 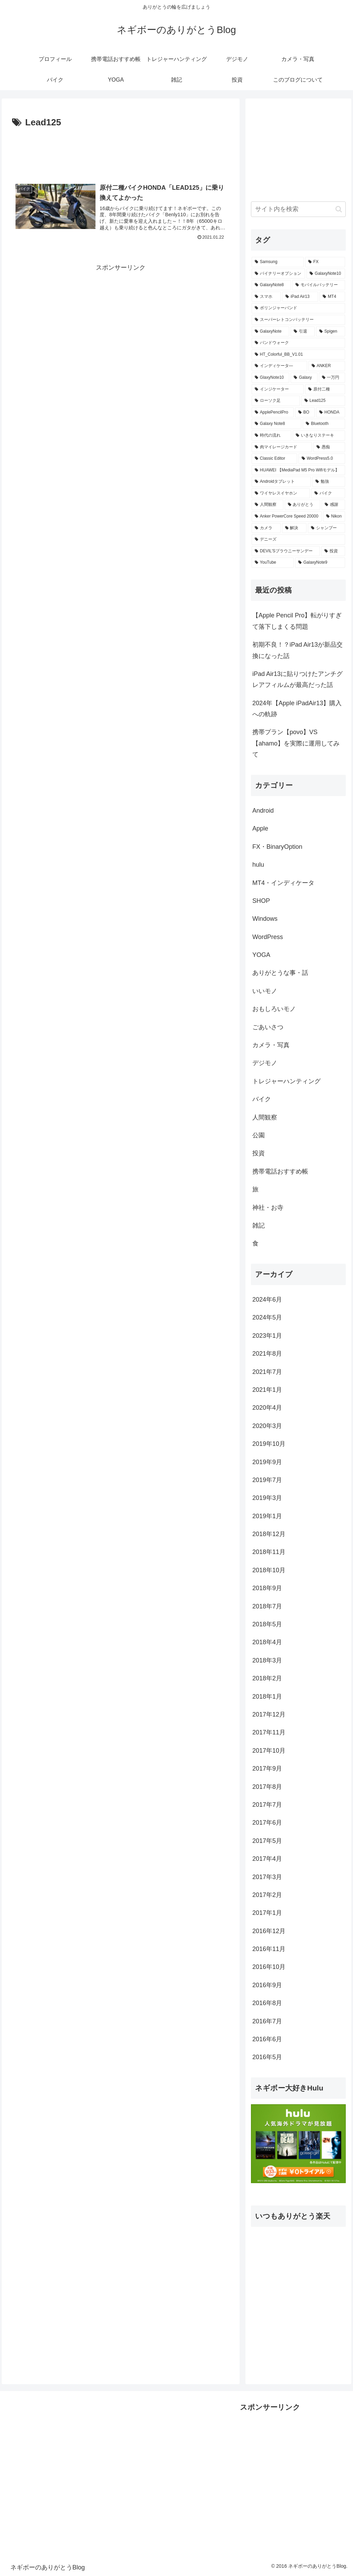 What do you see at coordinates (300, 297) in the screenshot?
I see `[iPad Air13 (3個の項目)]` at bounding box center [300, 297].